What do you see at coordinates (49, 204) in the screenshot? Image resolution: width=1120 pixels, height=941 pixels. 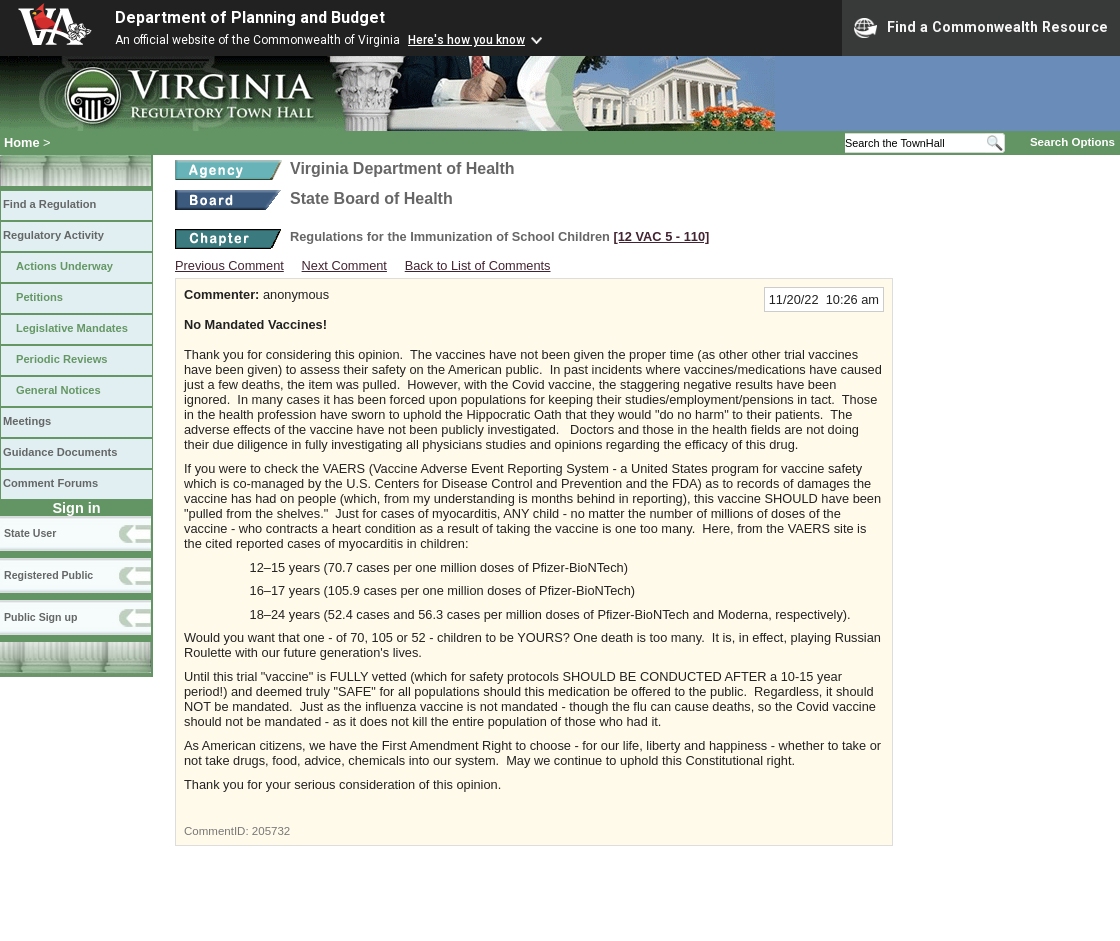 I see `Find a Regulation` at bounding box center [49, 204].